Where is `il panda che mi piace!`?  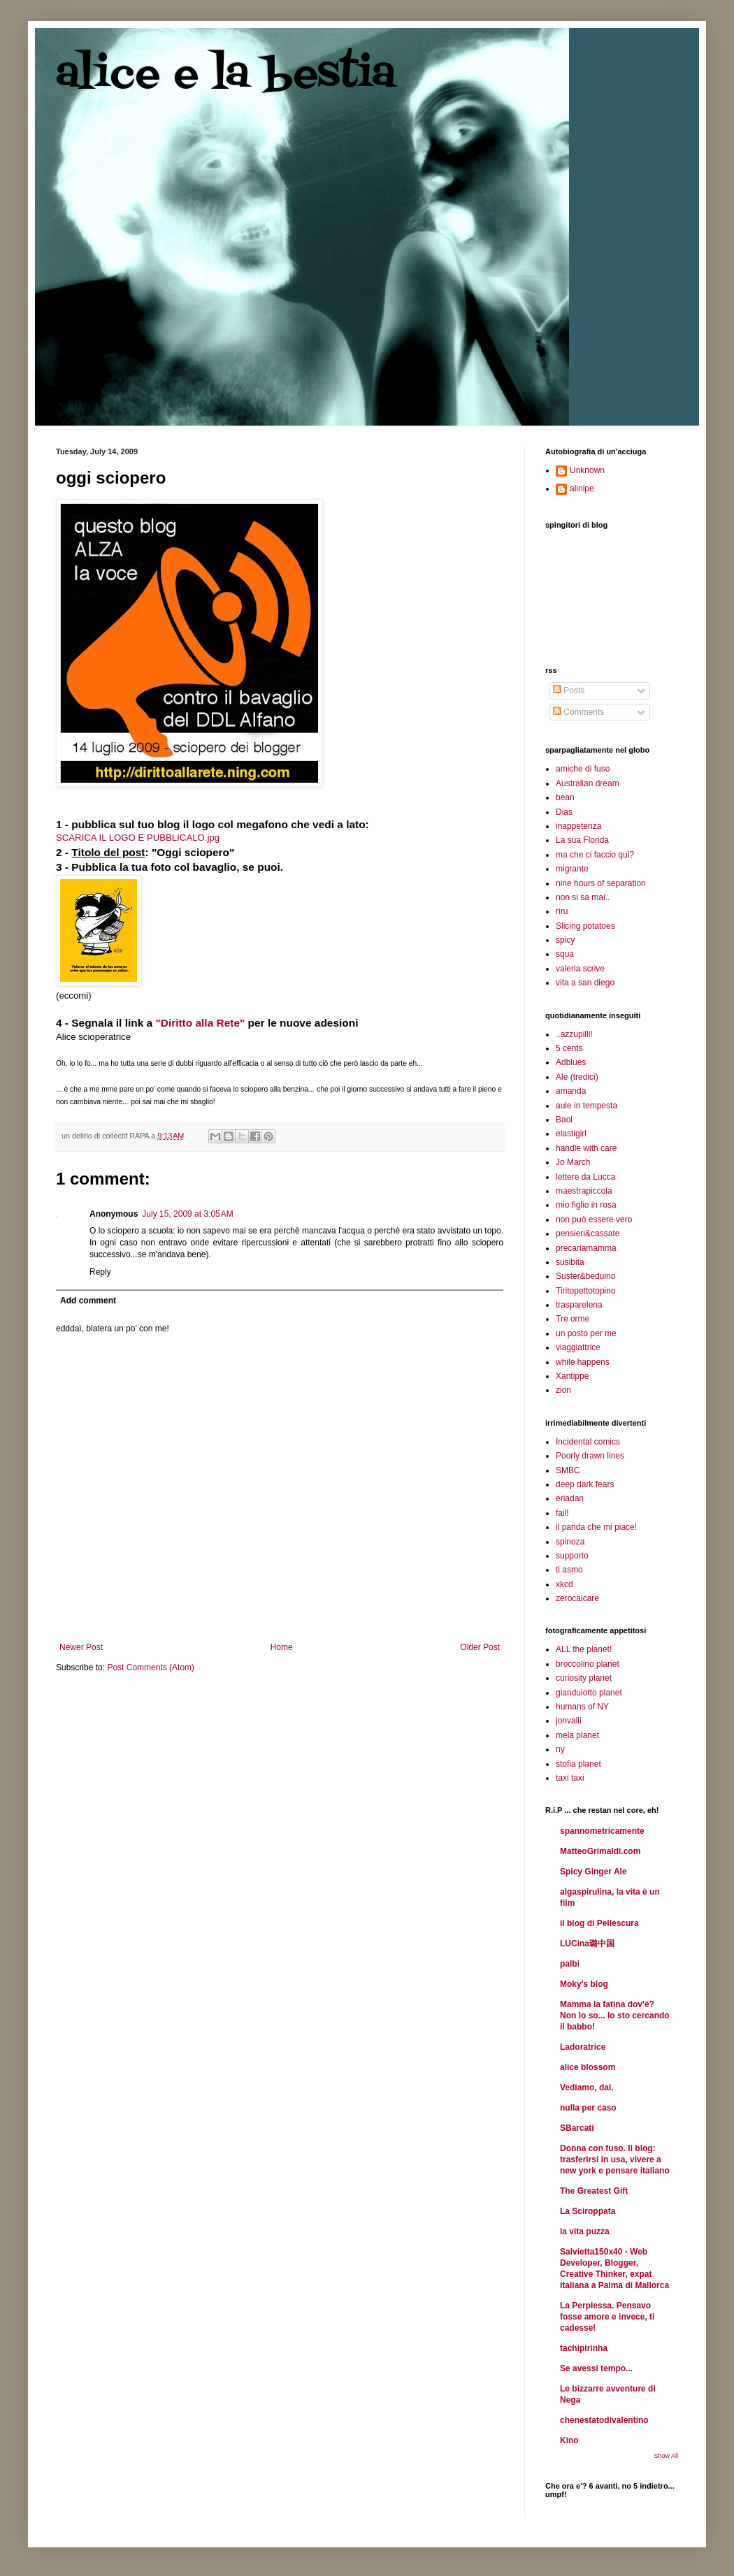
il panda che mi piace! is located at coordinates (596, 1527).